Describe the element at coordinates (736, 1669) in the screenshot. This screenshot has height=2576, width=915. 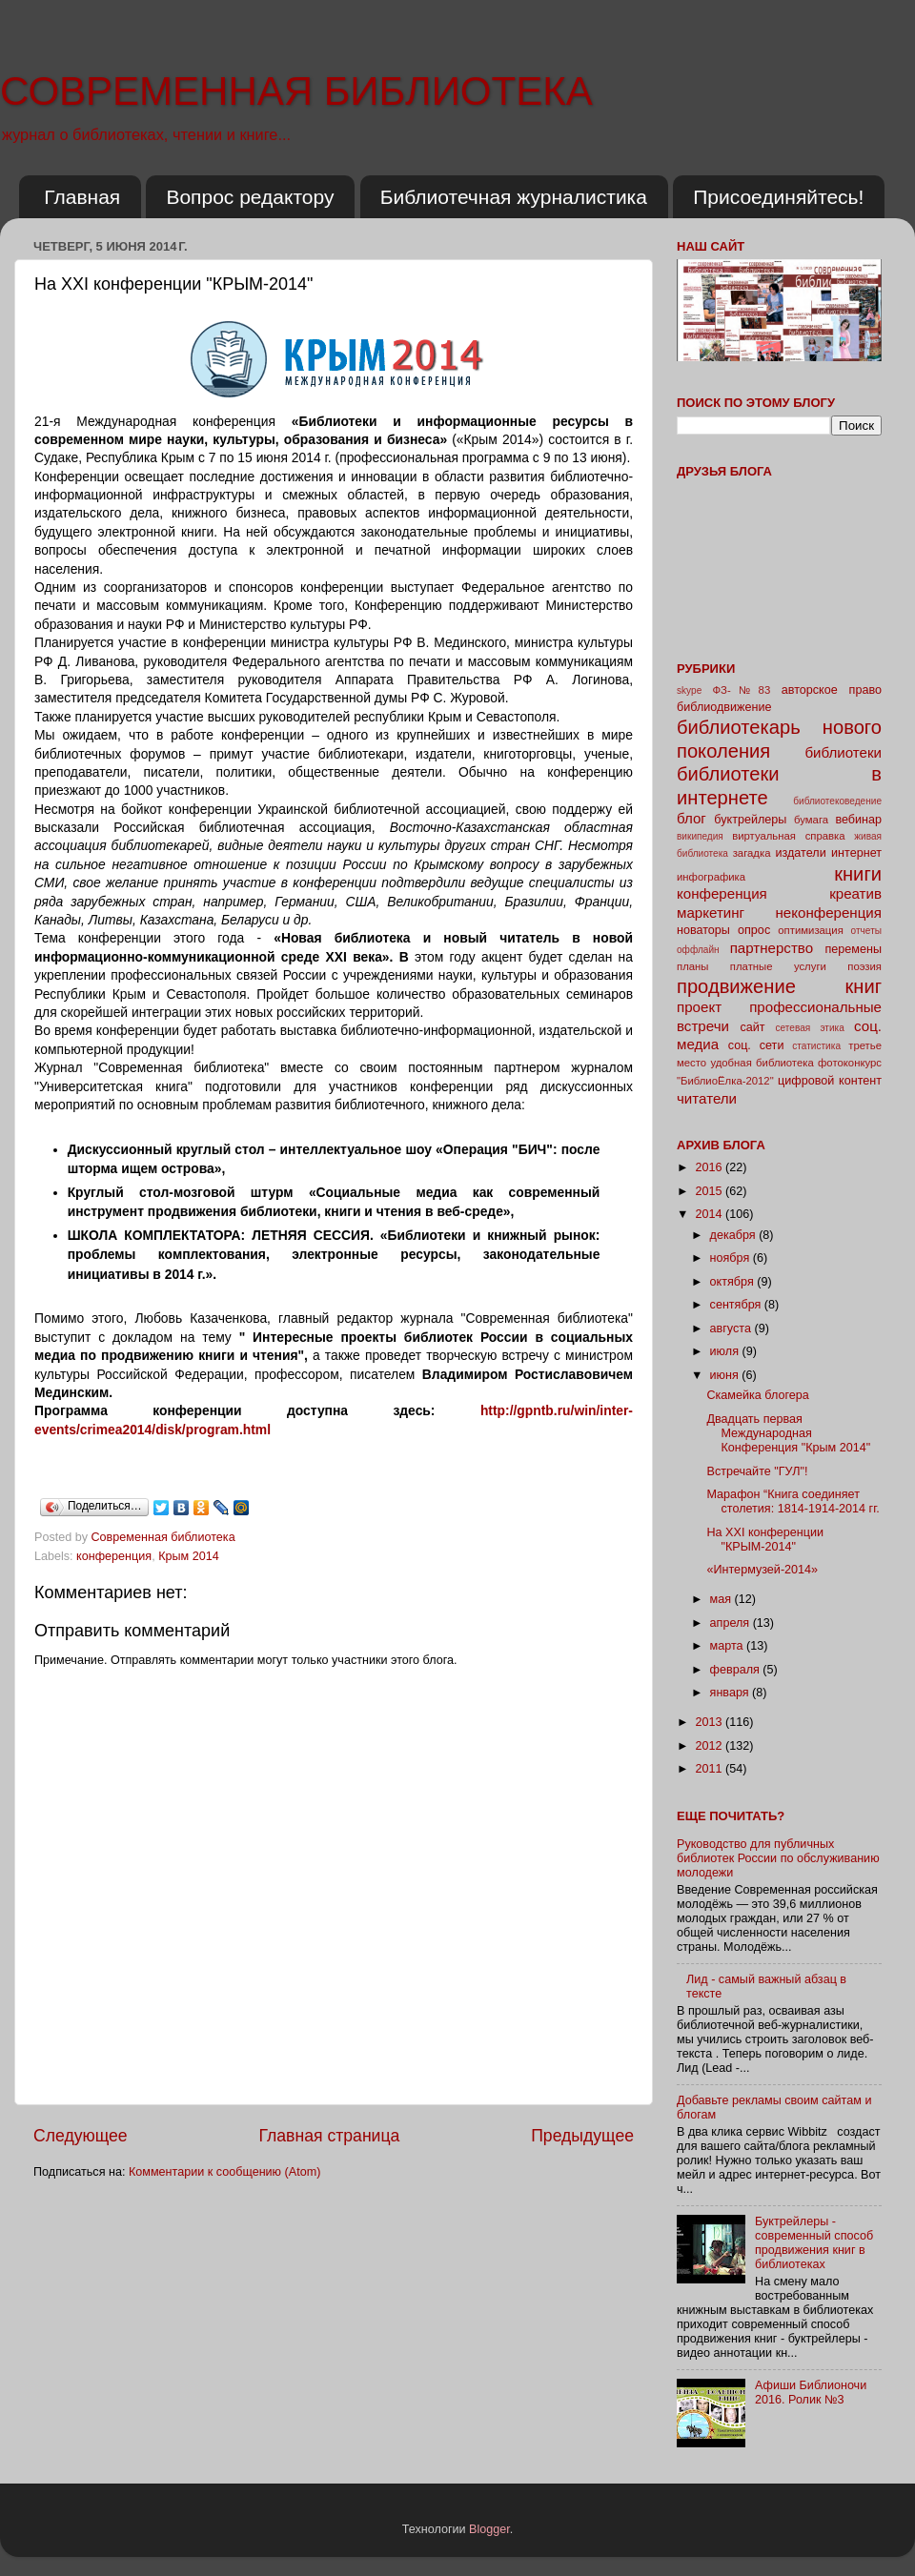
I see `февраля` at that location.